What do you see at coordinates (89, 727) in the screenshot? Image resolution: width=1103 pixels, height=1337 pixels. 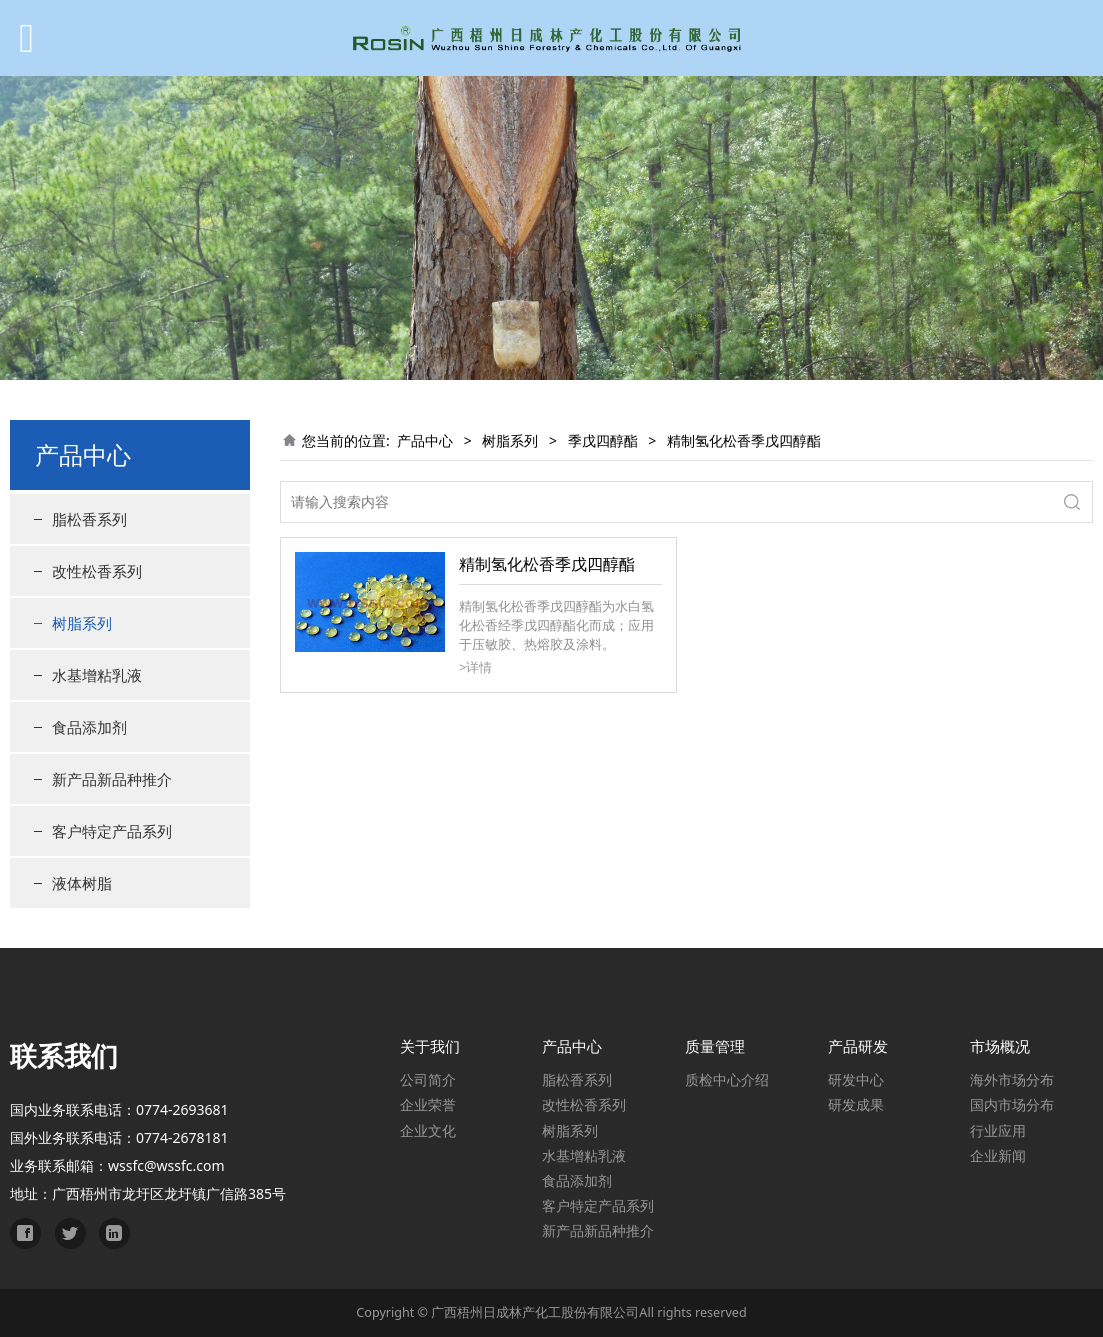 I see `食品添加剂` at bounding box center [89, 727].